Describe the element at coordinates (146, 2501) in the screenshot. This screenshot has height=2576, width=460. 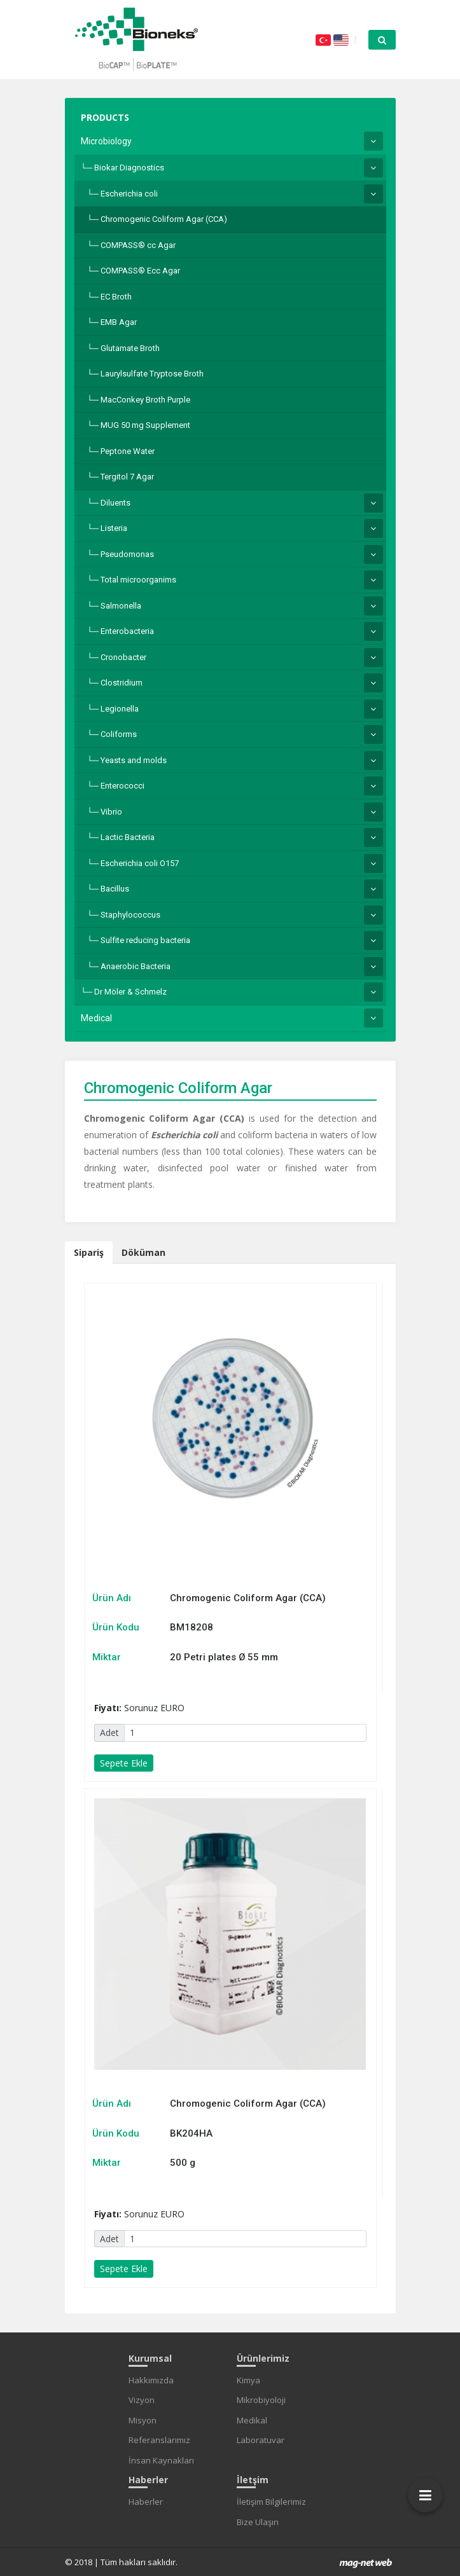
I see `Haberler` at that location.